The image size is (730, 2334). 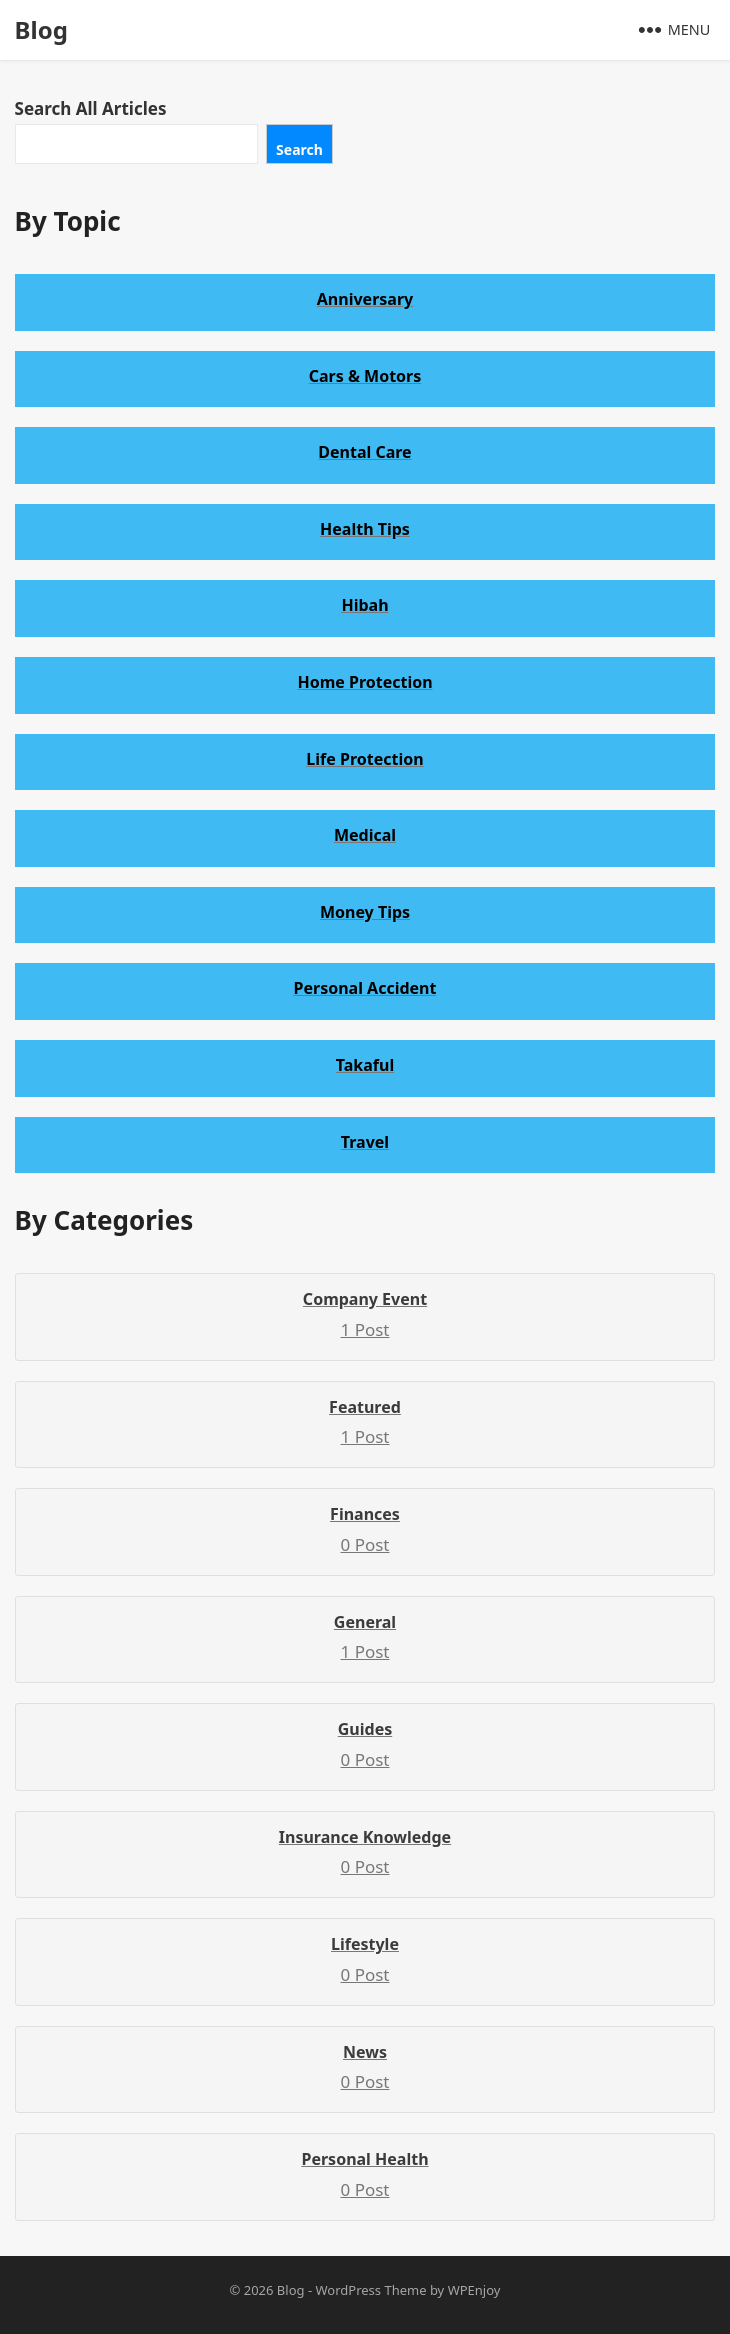 What do you see at coordinates (299, 149) in the screenshot?
I see `Search` at bounding box center [299, 149].